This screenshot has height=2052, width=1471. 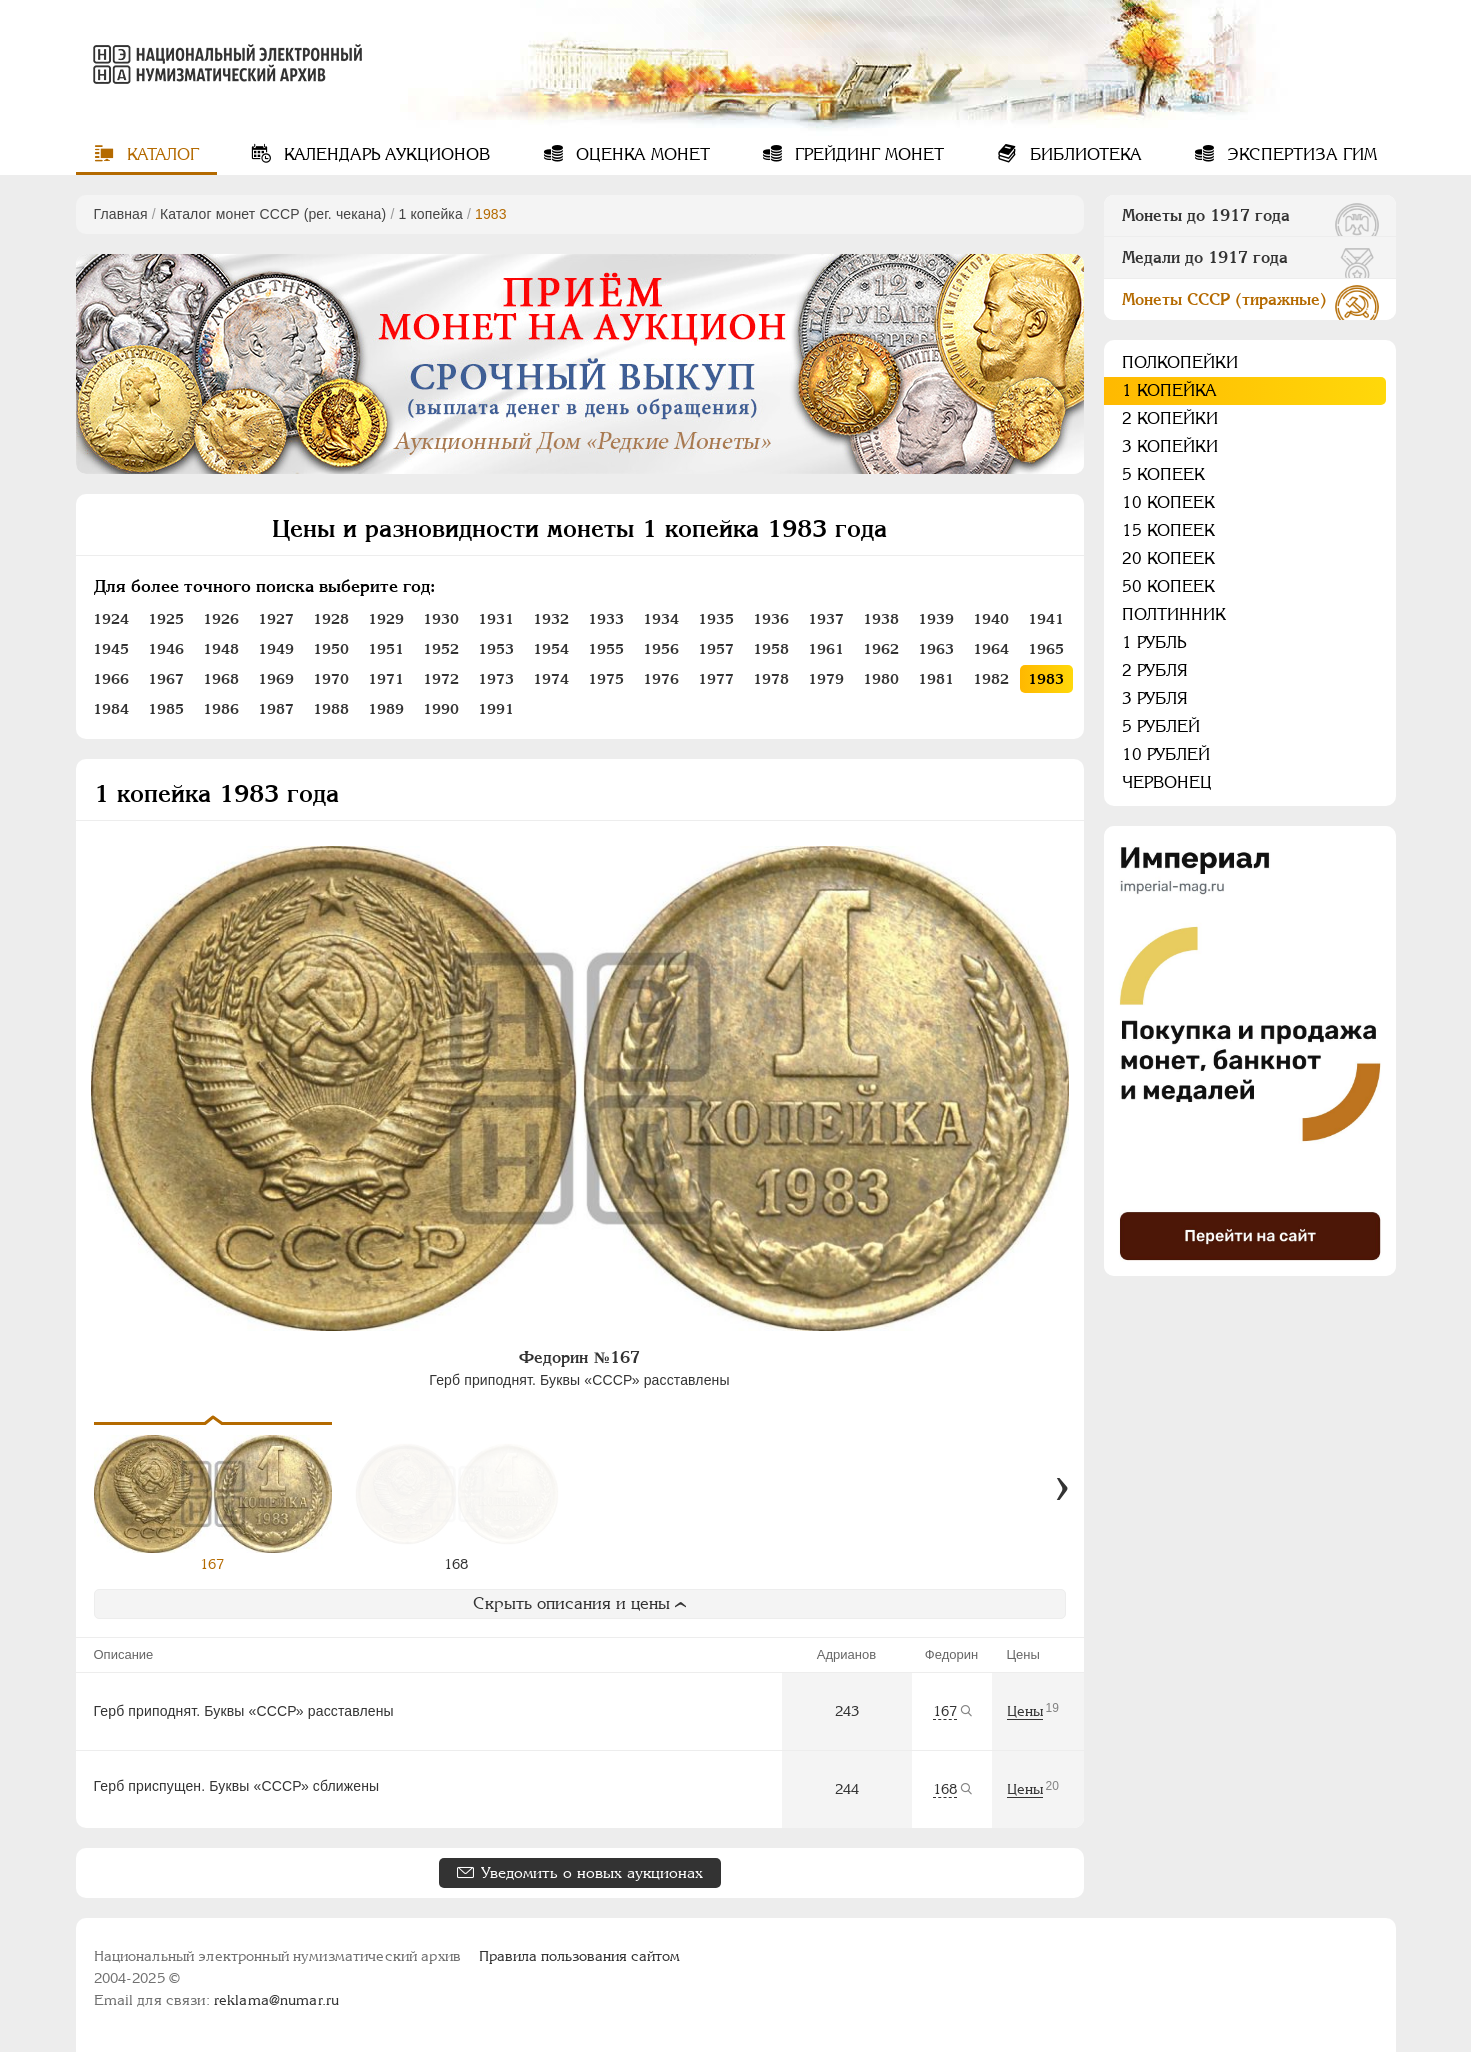 What do you see at coordinates (1062, 1489) in the screenshot?
I see `[Вперед]` at bounding box center [1062, 1489].